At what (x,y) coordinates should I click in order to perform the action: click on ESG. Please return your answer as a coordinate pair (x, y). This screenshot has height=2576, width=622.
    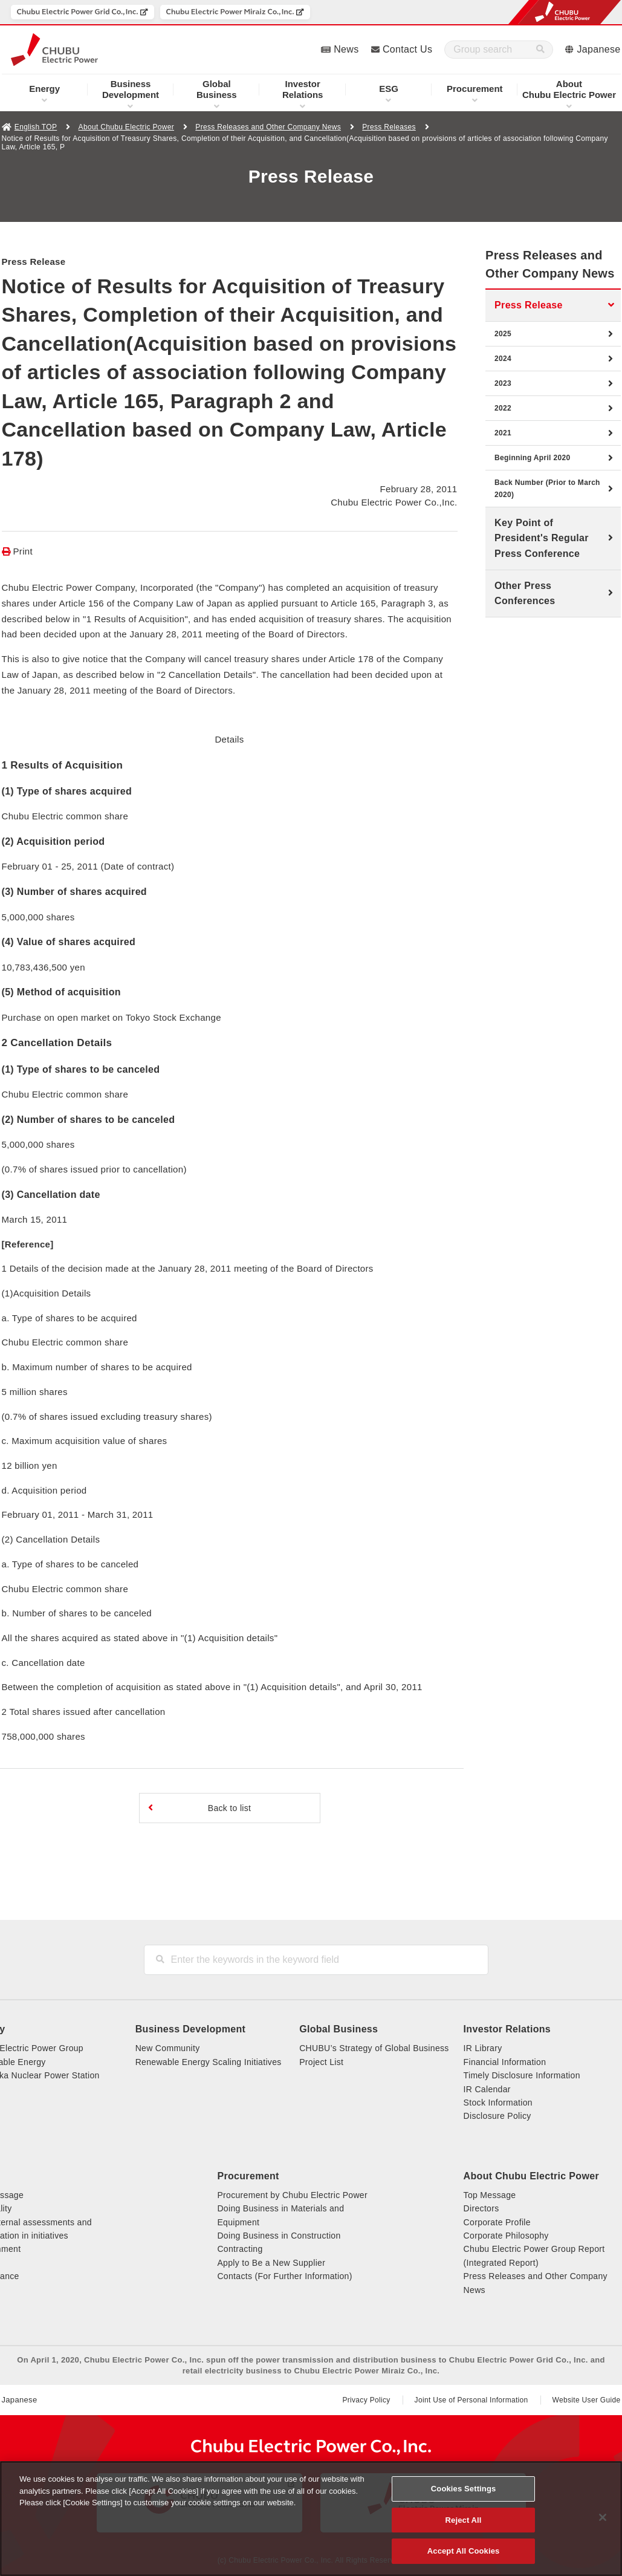
    Looking at the image, I should click on (388, 88).